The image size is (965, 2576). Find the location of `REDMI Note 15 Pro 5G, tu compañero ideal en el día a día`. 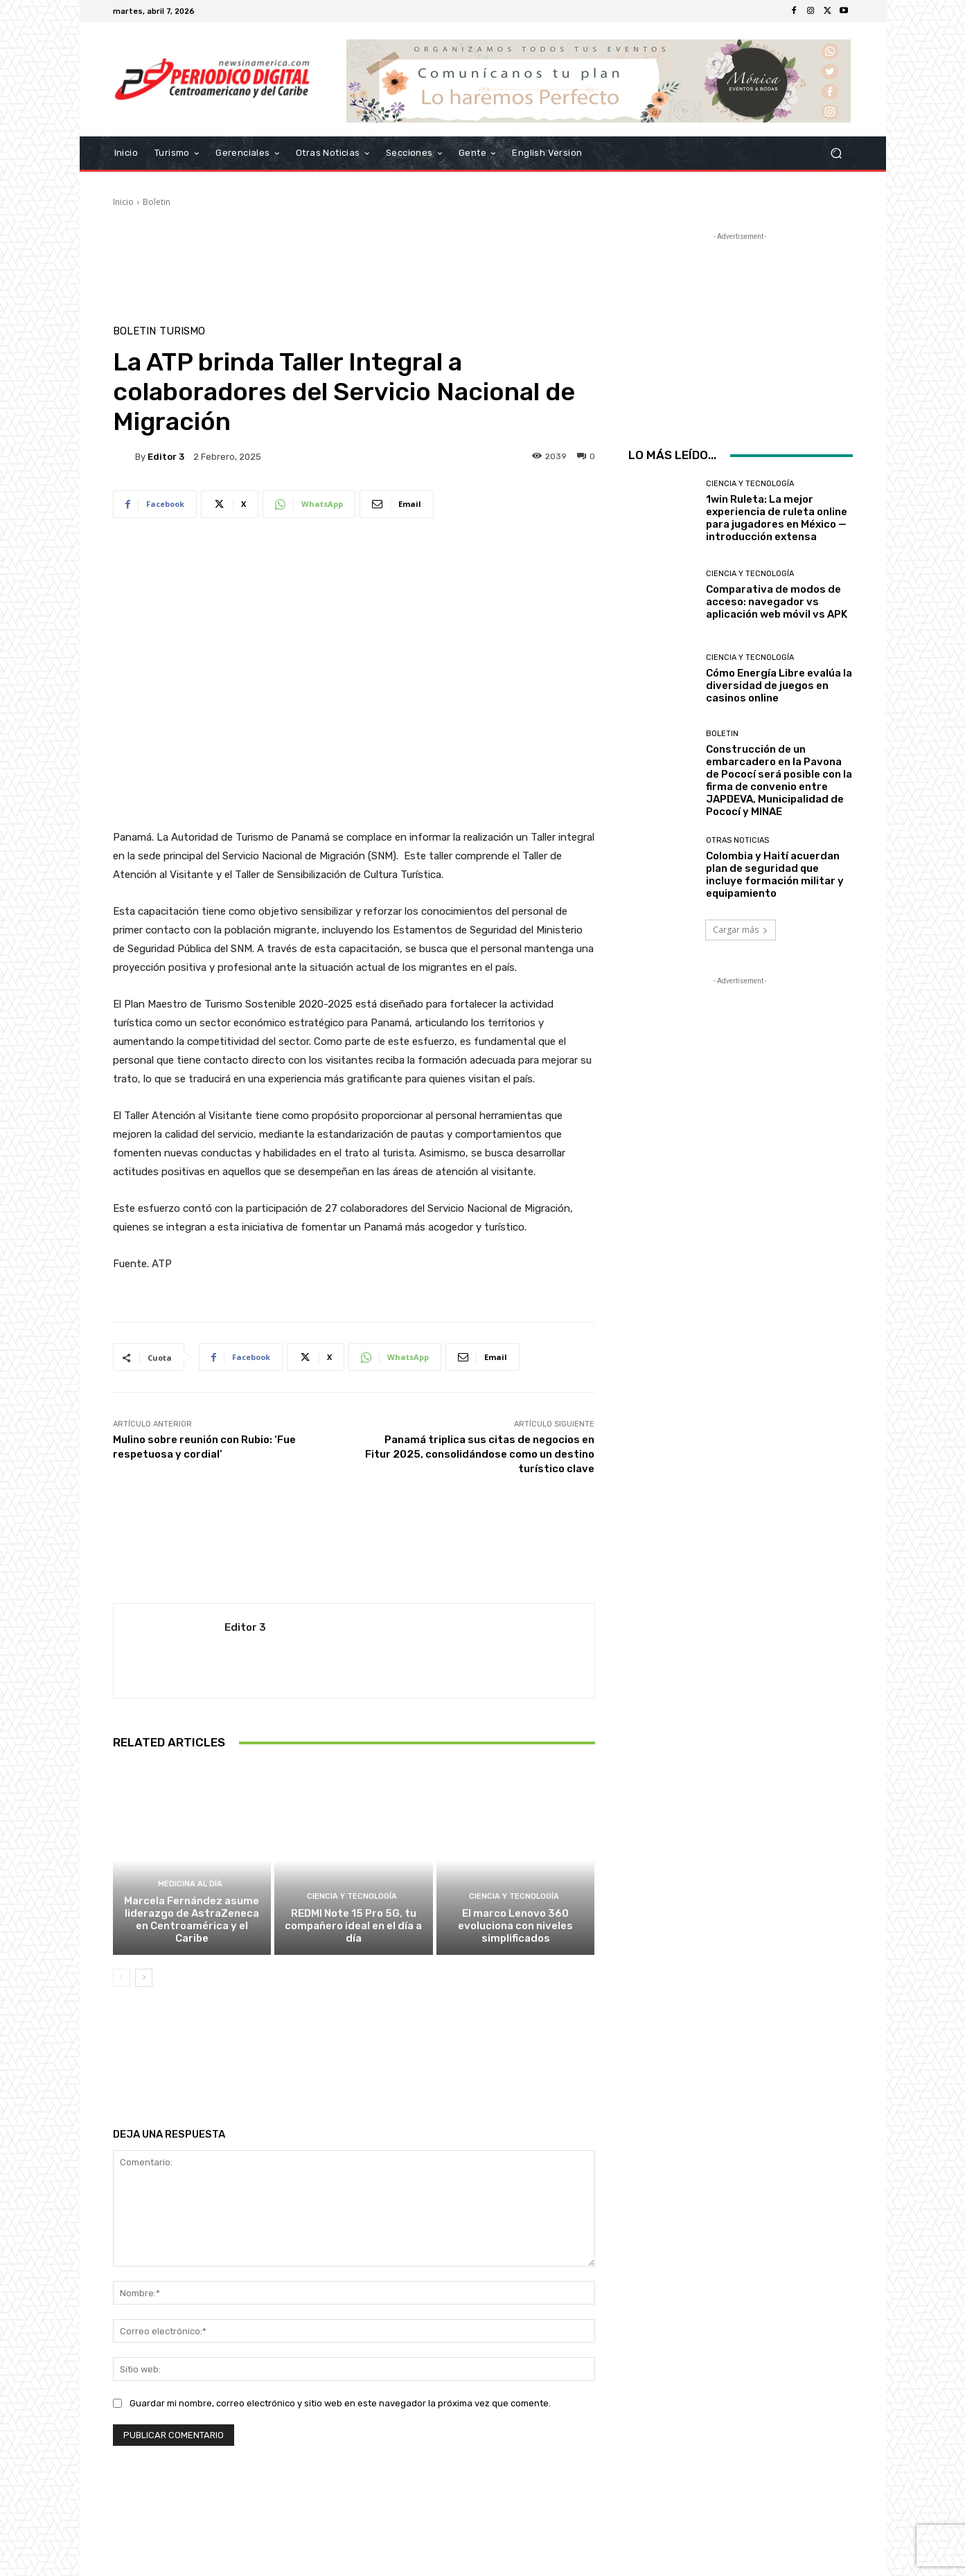

REDMI Note 15 Pro 5G, tu compañero ideal en el día a día is located at coordinates (353, 1925).